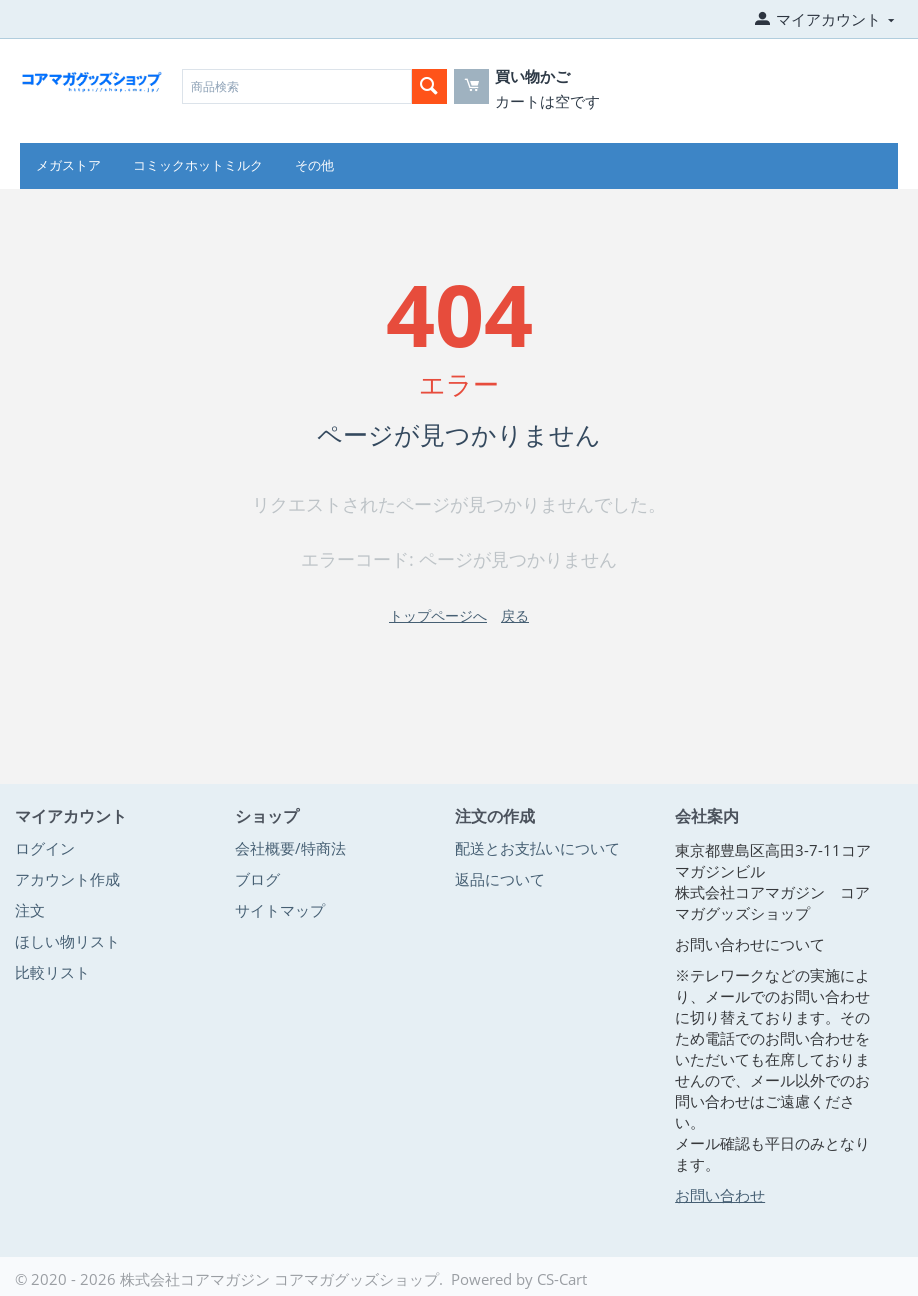 This screenshot has width=918, height=1296. What do you see at coordinates (257, 879) in the screenshot?
I see `ブログ` at bounding box center [257, 879].